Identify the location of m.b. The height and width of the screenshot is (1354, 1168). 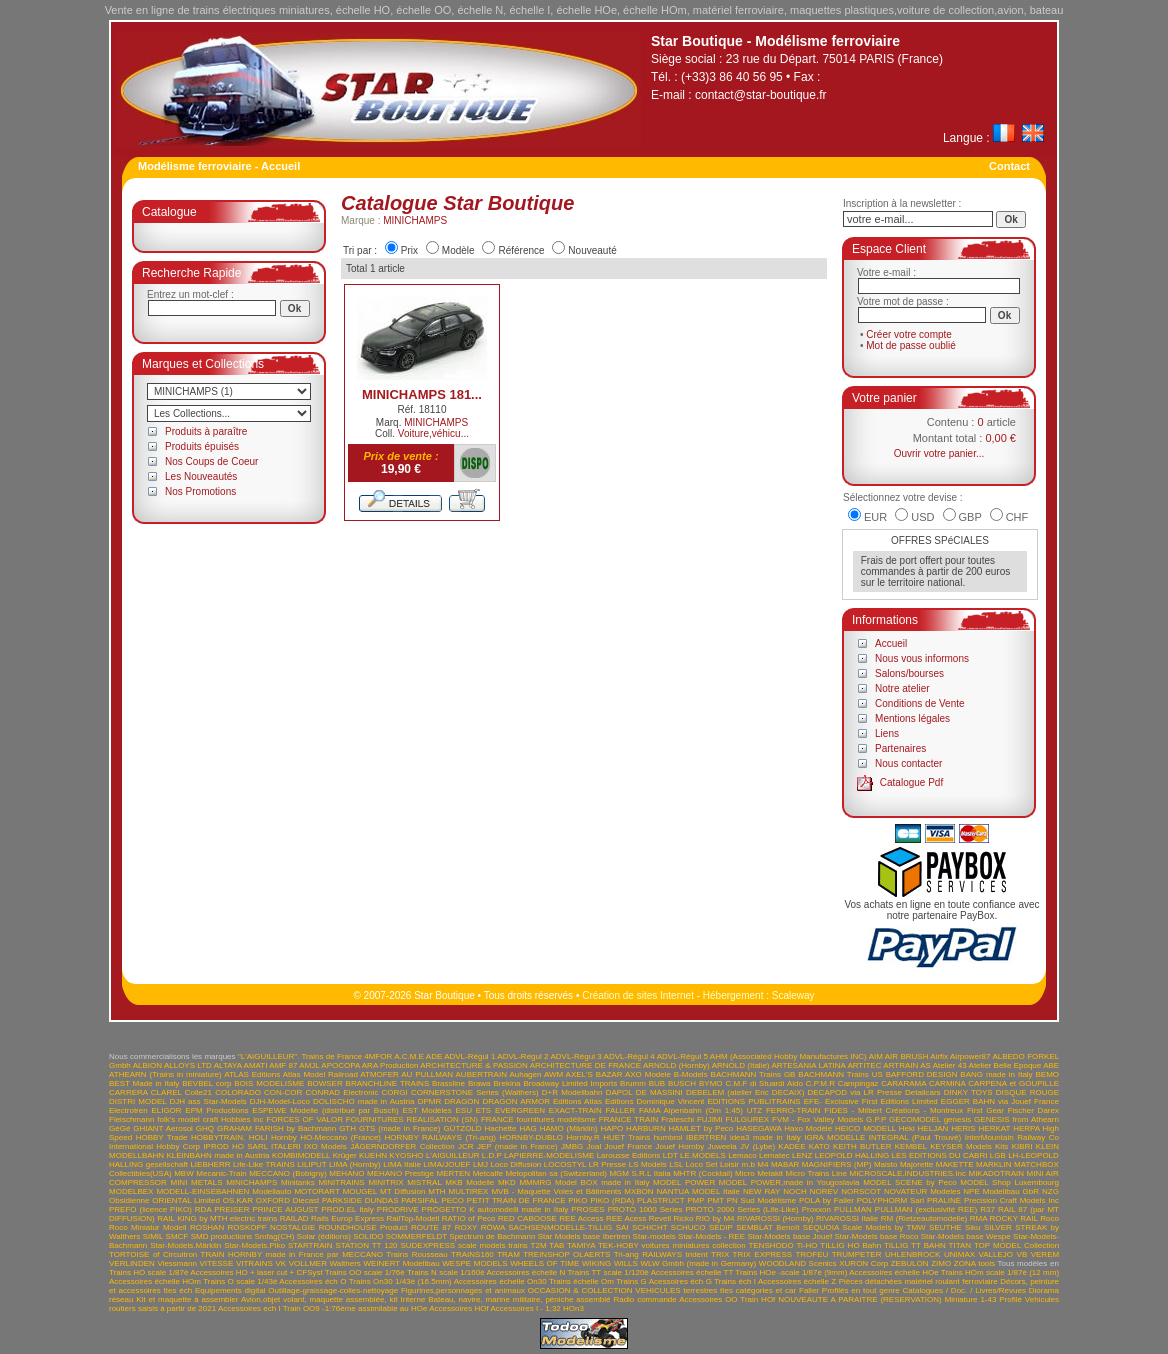
(748, 1164).